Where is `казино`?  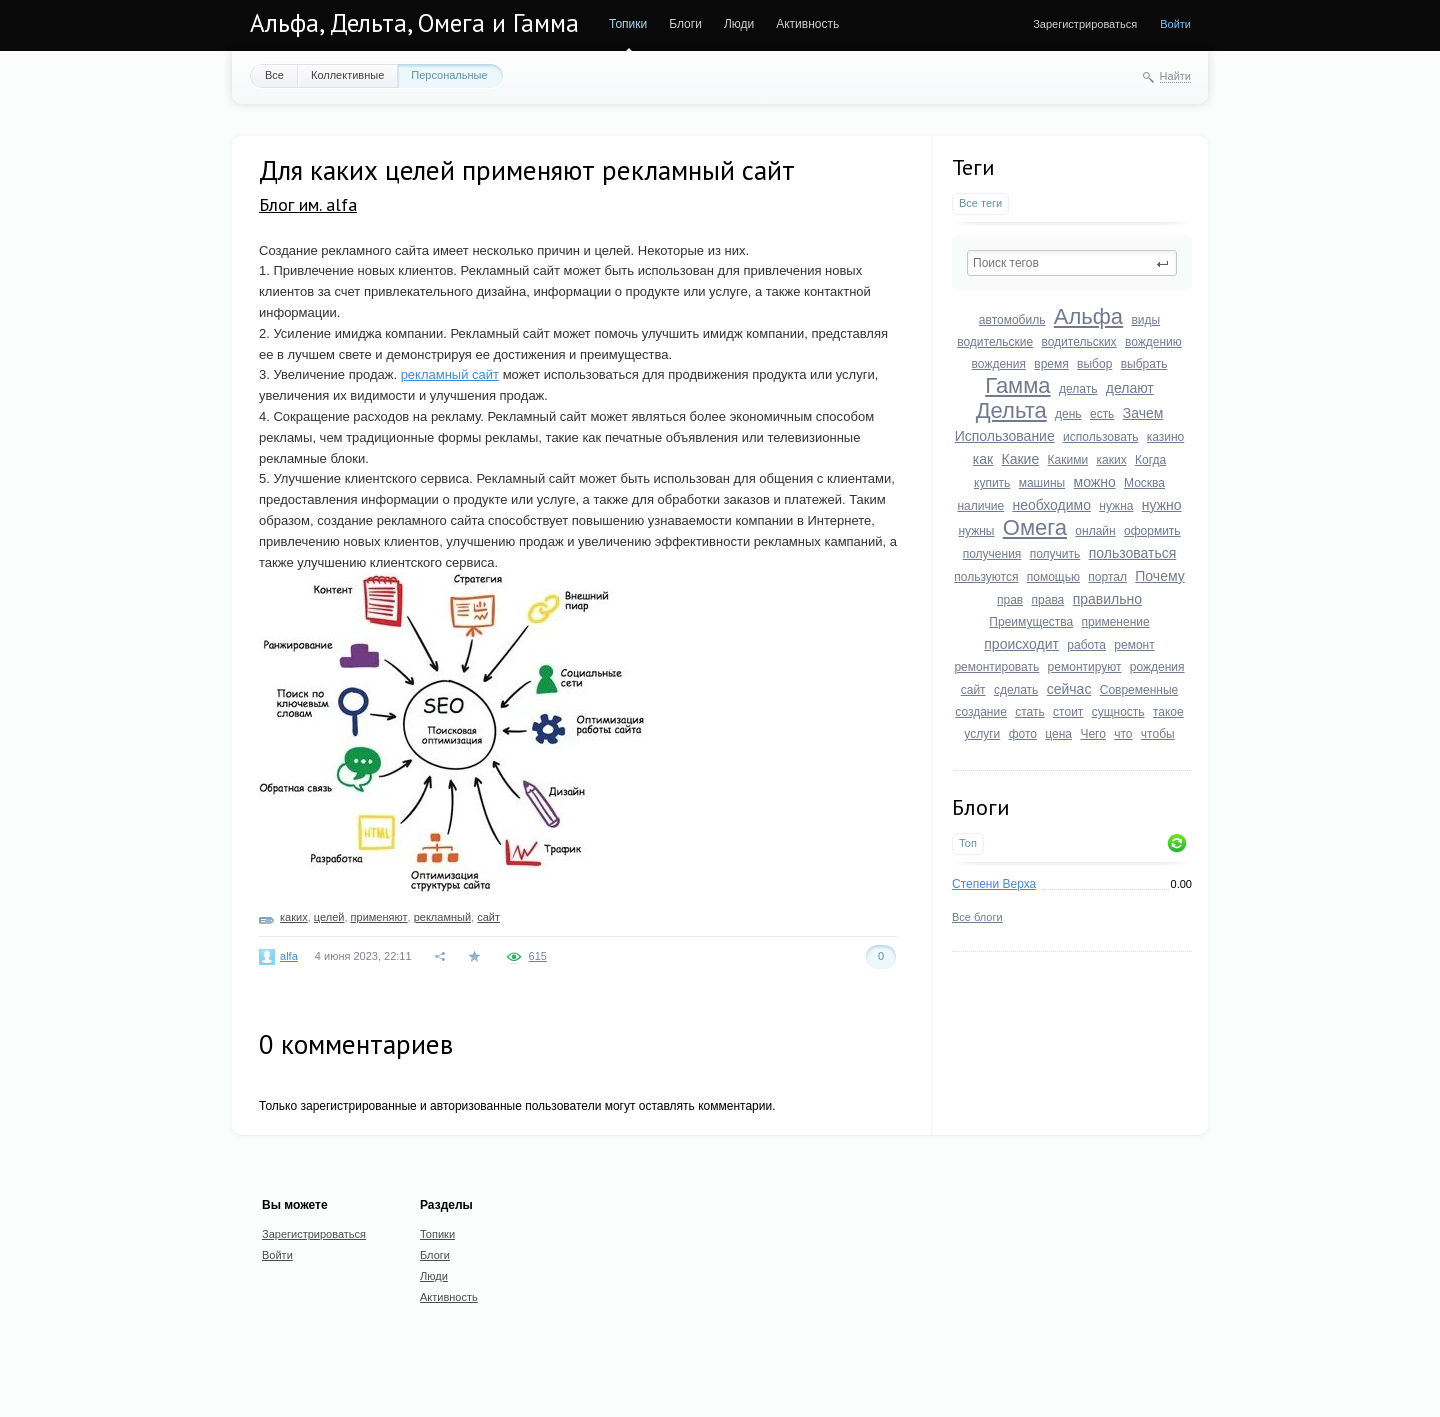 казино is located at coordinates (1166, 437).